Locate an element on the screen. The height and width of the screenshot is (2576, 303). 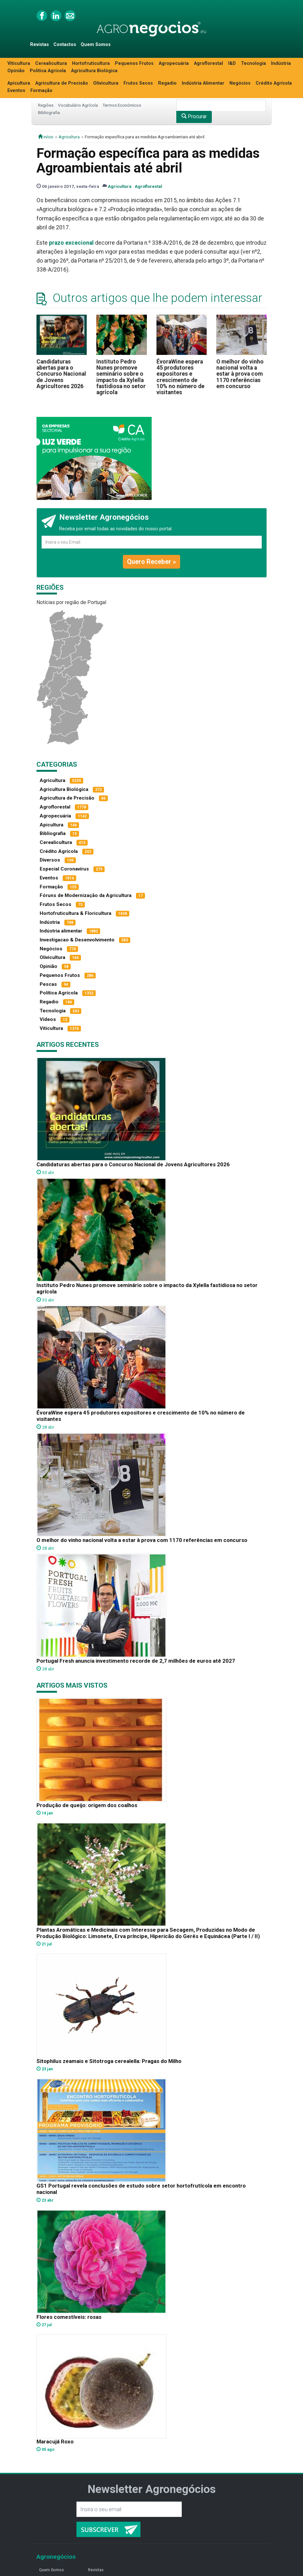
Regadio is located at coordinates (167, 83).